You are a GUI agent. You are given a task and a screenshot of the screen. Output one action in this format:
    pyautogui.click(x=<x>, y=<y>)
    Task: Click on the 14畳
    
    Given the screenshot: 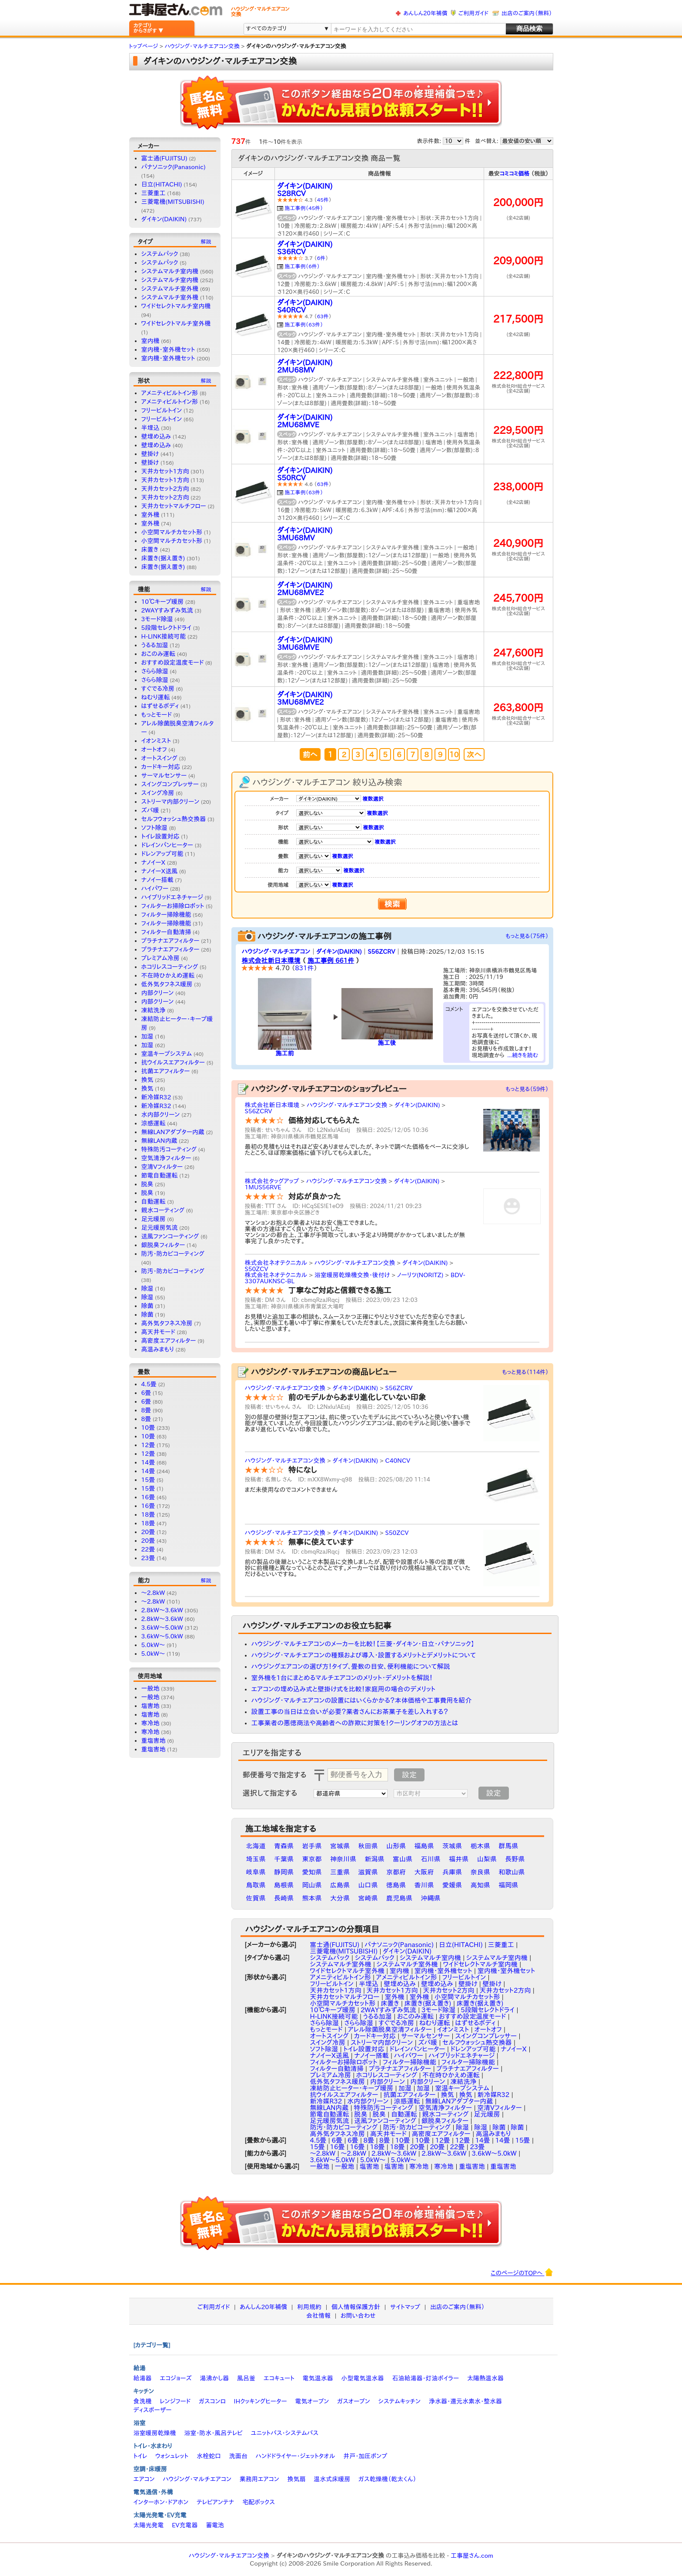 What is the action you would take?
    pyautogui.click(x=148, y=1462)
    